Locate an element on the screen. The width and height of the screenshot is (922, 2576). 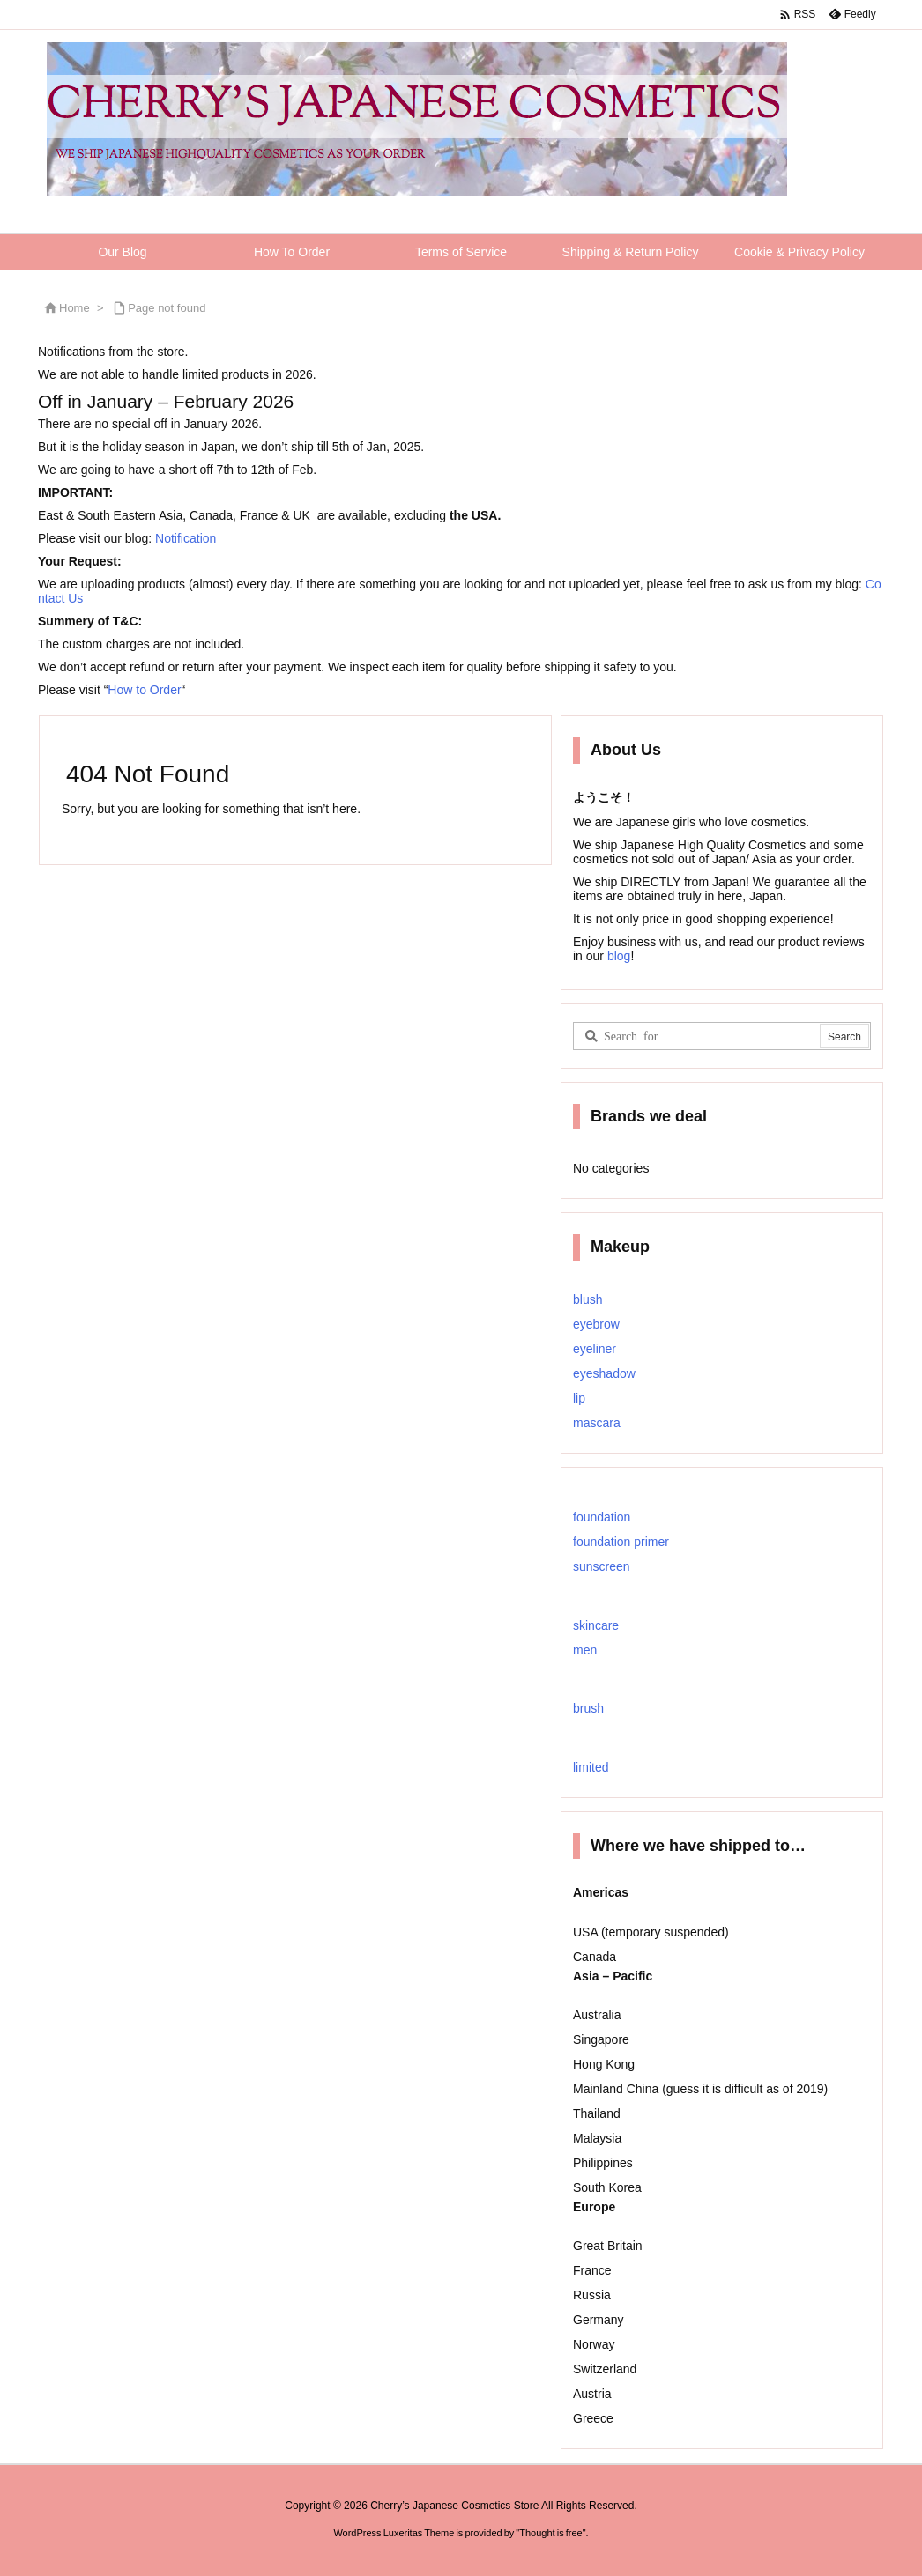
eyeshadow is located at coordinates (604, 1373).